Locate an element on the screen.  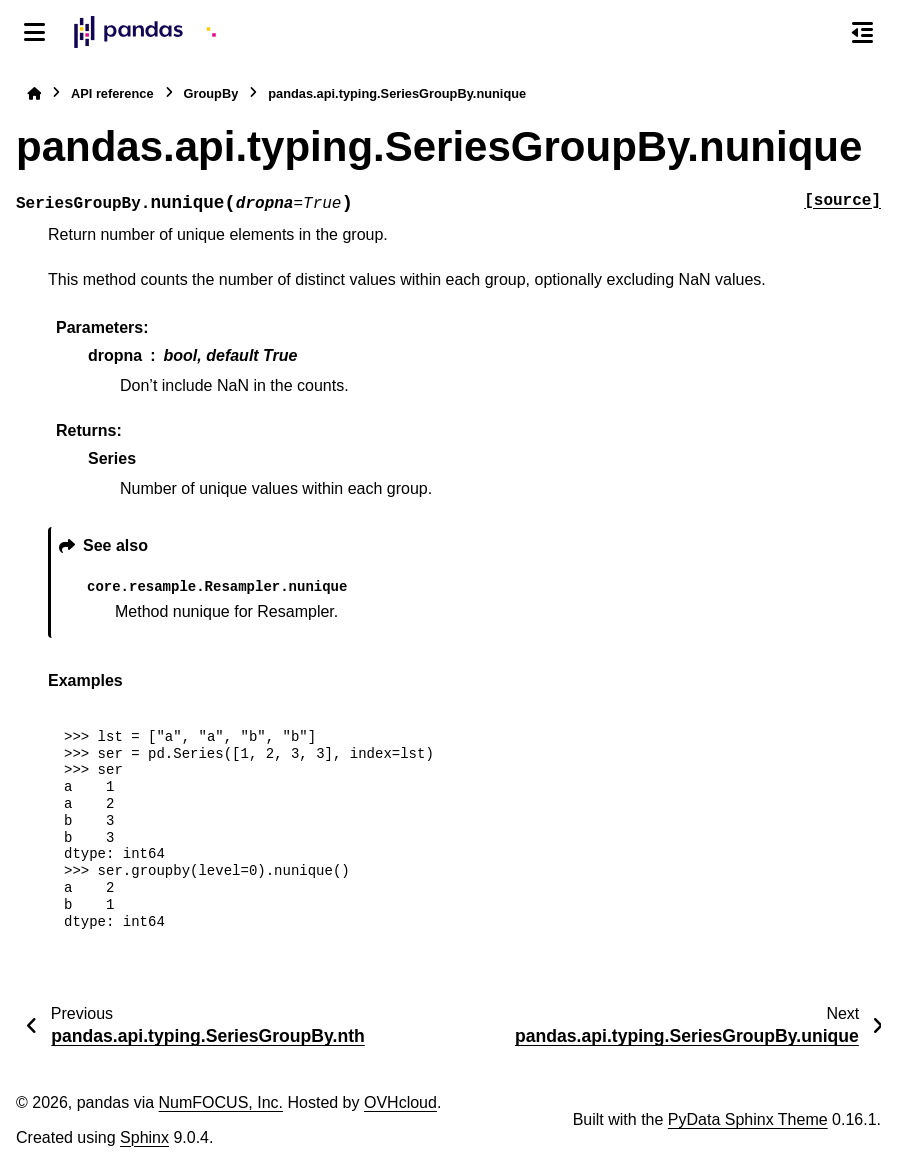
API reference is located at coordinates (112, 93).